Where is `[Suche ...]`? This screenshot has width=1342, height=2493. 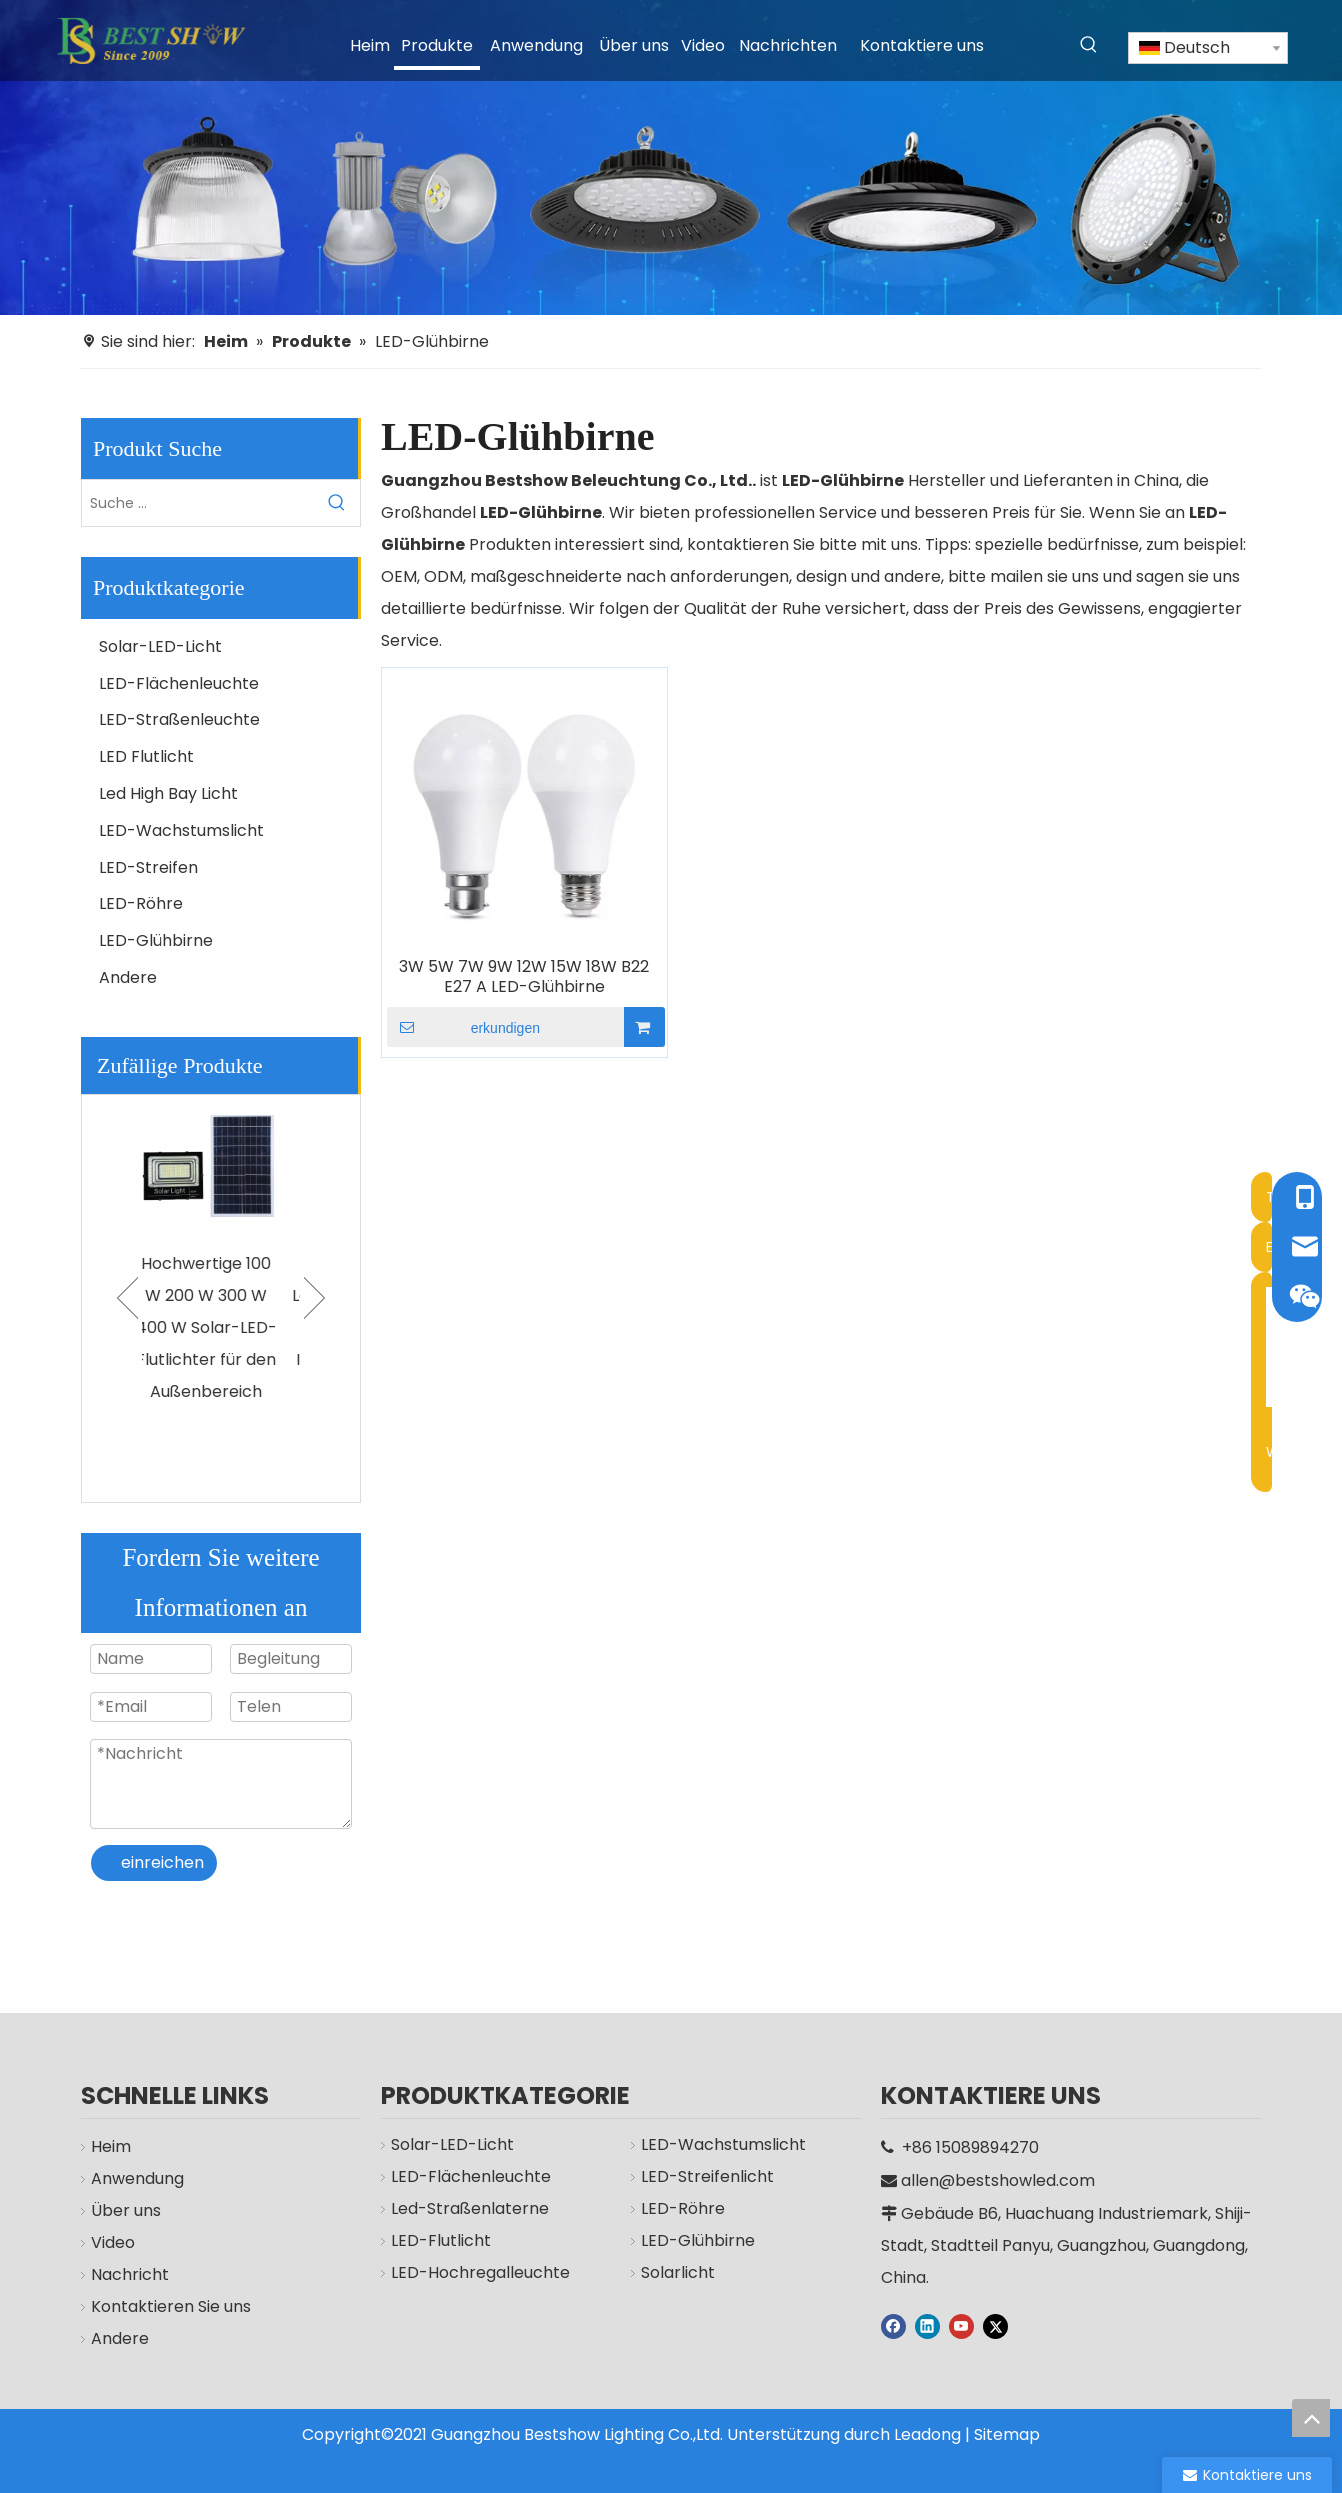
[Suche ...] is located at coordinates (198, 503).